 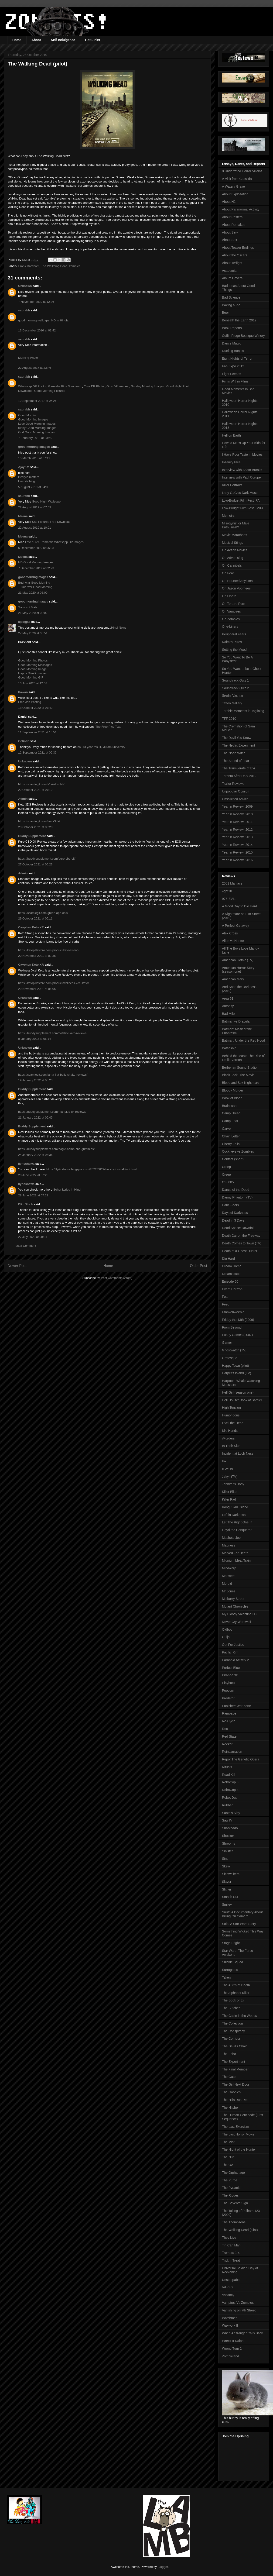 What do you see at coordinates (34, 1038) in the screenshot?
I see `8 January 2022 at 06:14` at bounding box center [34, 1038].